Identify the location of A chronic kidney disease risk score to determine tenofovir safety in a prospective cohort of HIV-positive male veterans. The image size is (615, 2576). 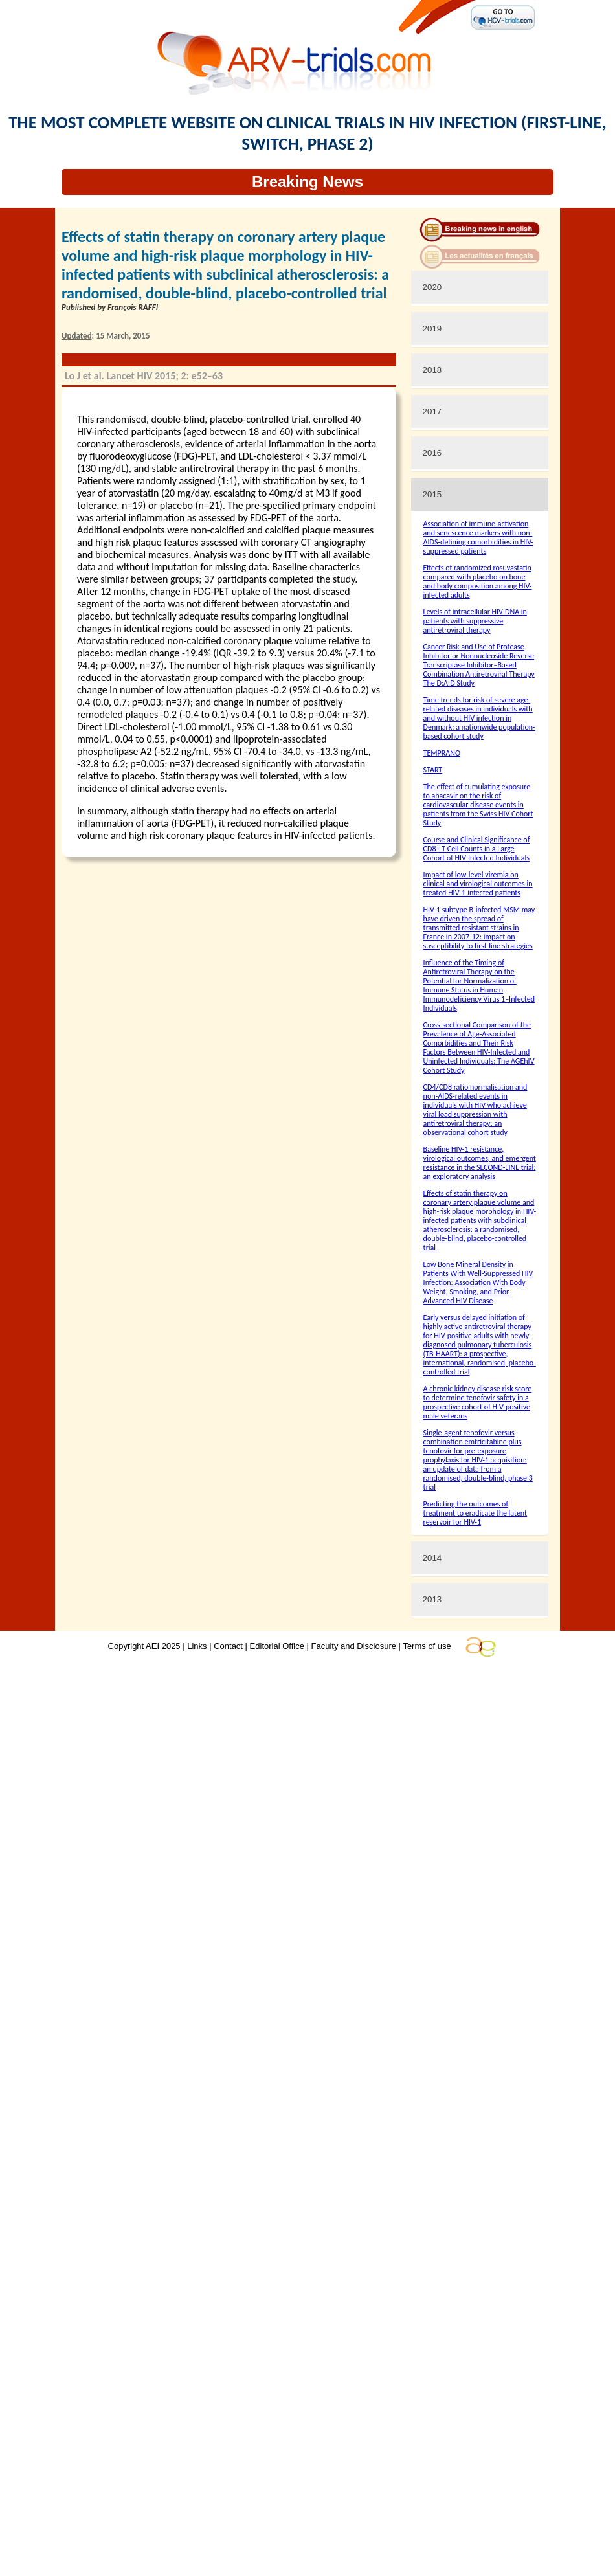
(477, 1402).